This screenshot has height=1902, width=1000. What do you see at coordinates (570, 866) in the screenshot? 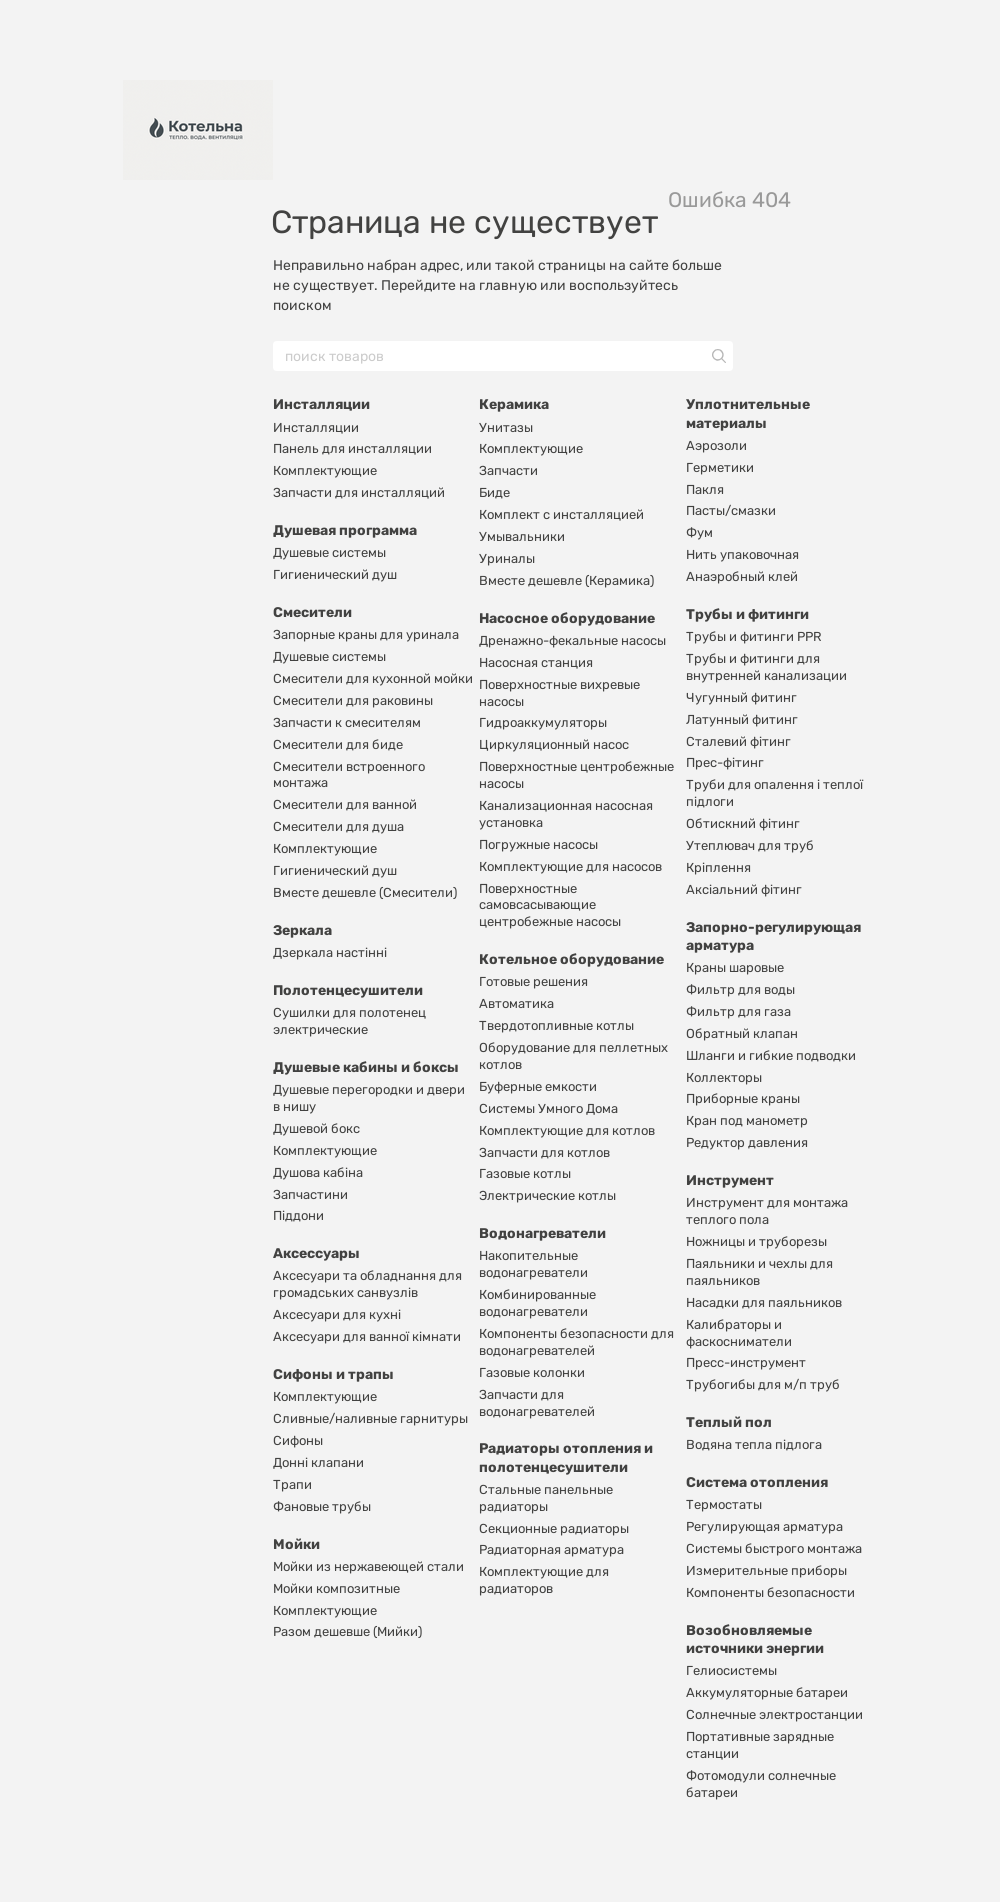
I see `Комплектующие для насосов` at bounding box center [570, 866].